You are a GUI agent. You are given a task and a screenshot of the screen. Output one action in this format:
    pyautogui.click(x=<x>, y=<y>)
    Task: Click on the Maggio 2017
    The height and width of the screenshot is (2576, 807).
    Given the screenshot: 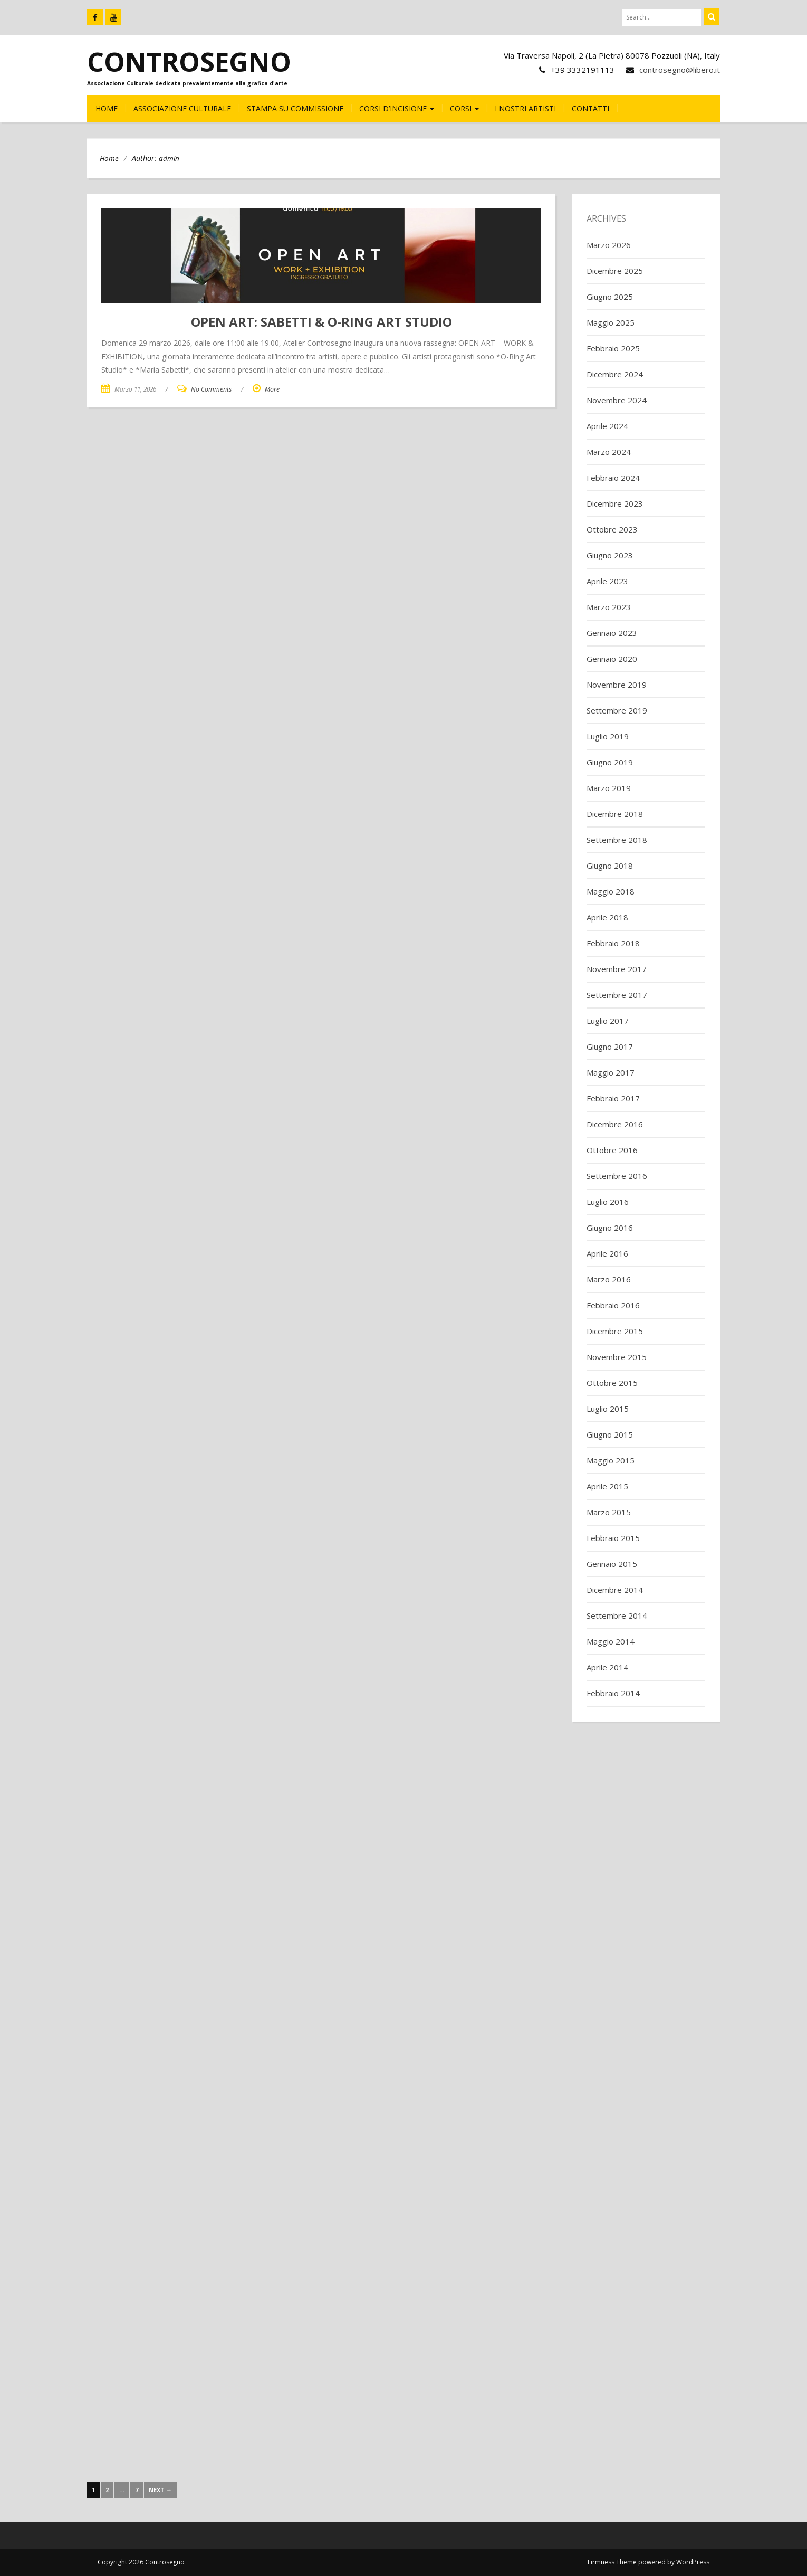 What is the action you would take?
    pyautogui.click(x=611, y=1072)
    